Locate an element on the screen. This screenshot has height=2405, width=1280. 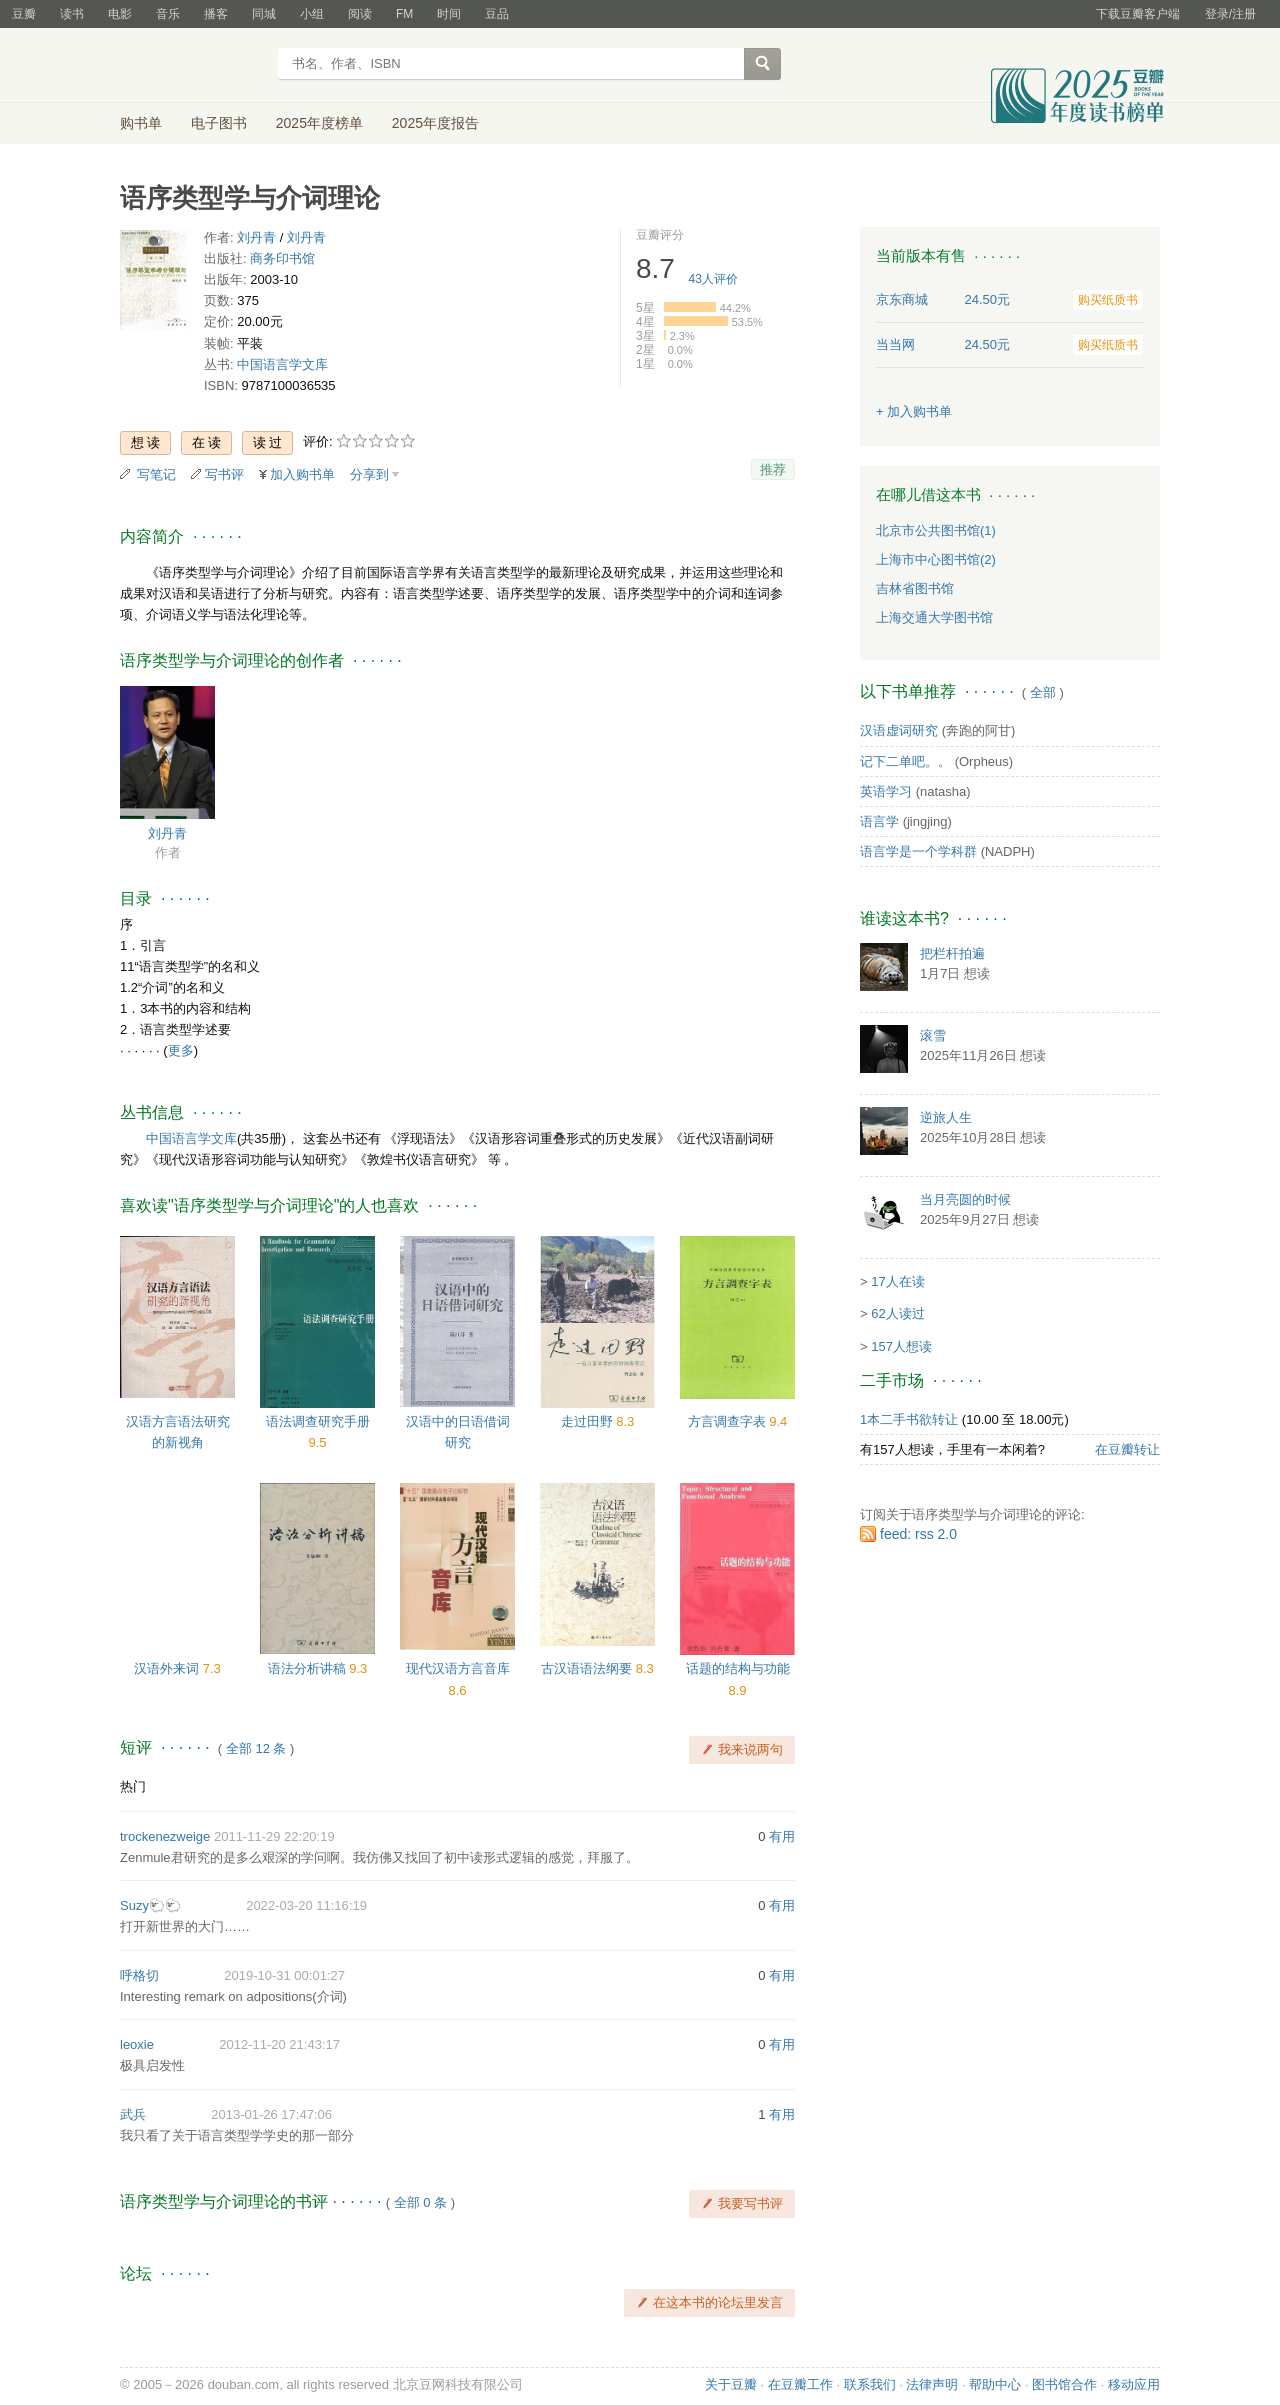
全部 0 条 is located at coordinates (420, 2202).